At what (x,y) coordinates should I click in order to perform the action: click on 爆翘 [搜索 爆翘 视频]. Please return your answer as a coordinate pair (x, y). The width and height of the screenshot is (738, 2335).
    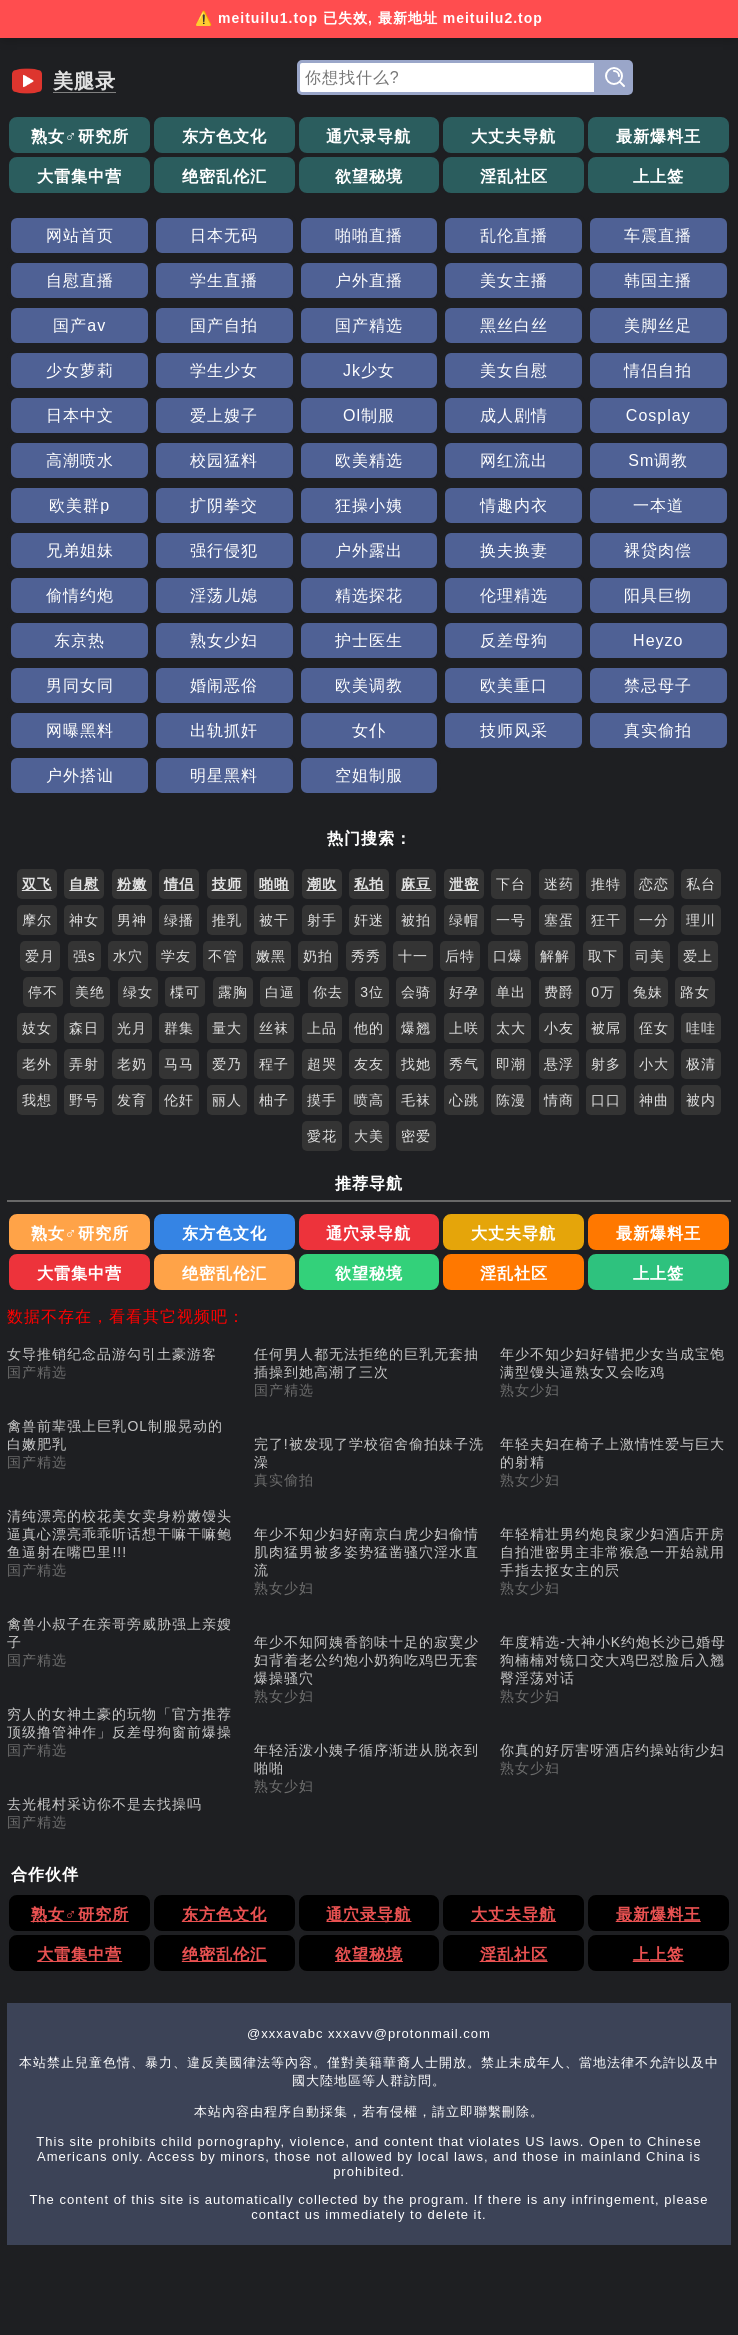
    Looking at the image, I should click on (416, 1028).